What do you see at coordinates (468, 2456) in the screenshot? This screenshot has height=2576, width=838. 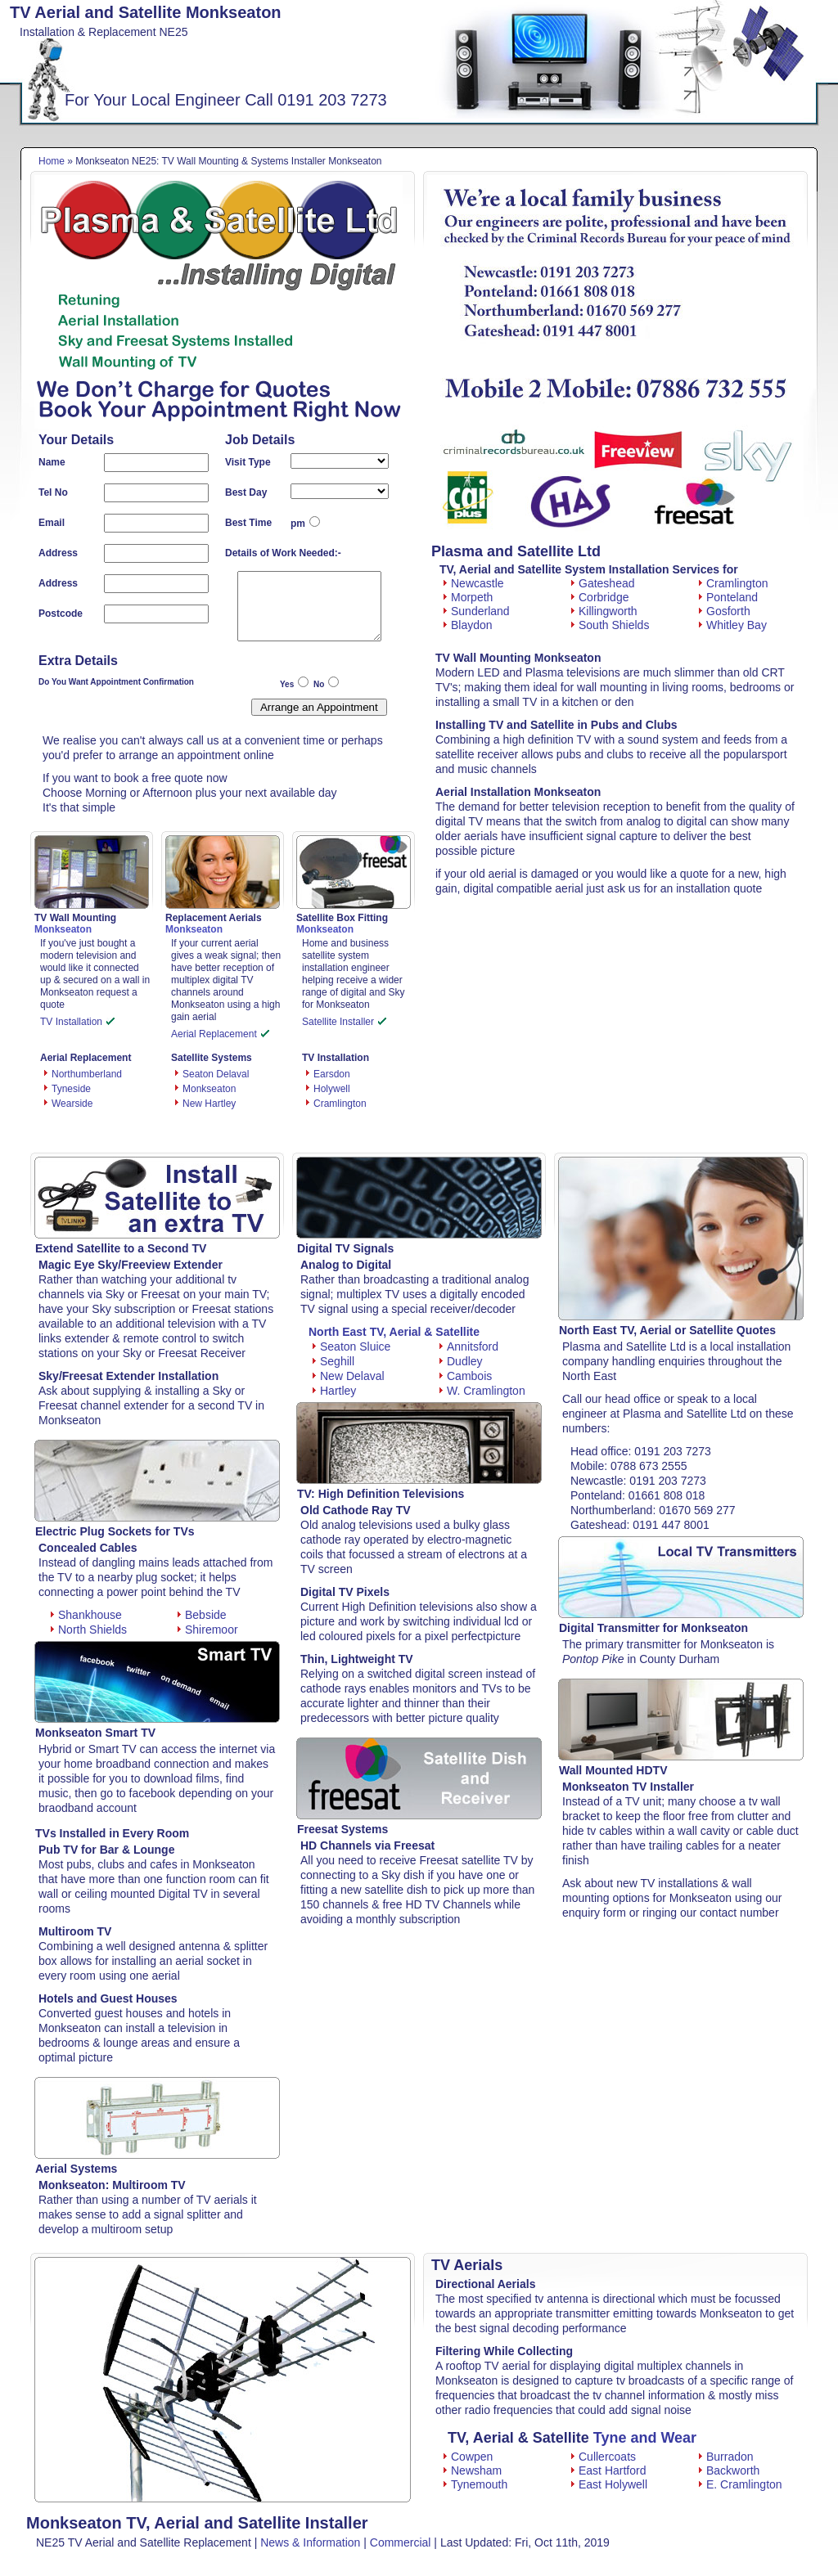 I see `Cowpen` at bounding box center [468, 2456].